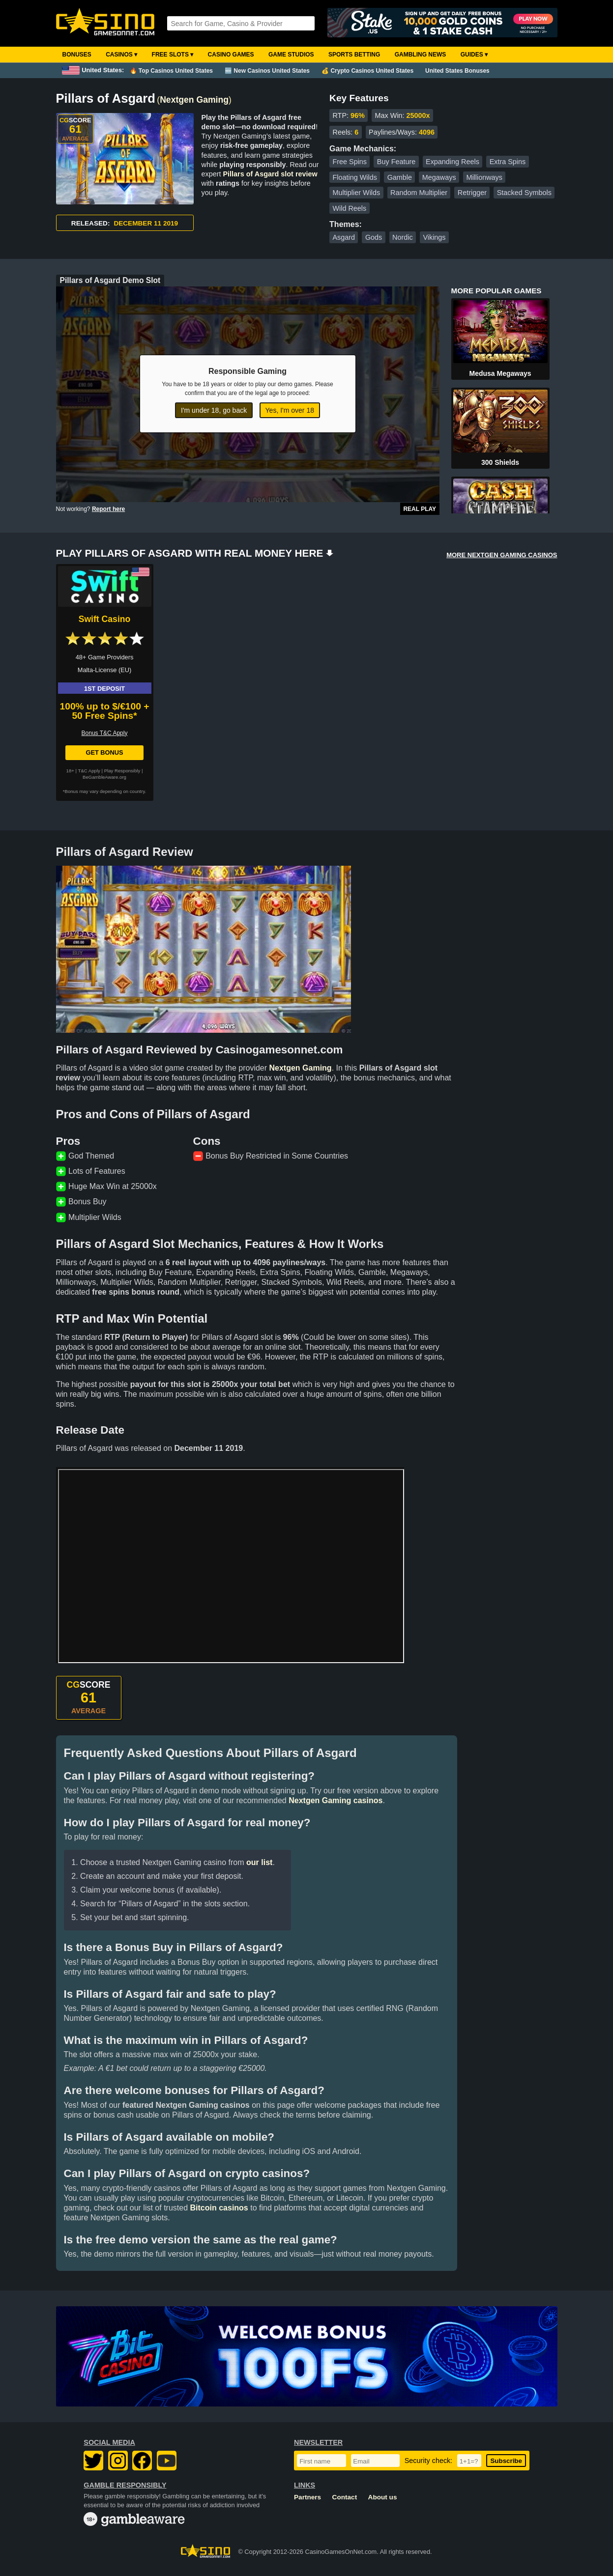  Describe the element at coordinates (194, 100) in the screenshot. I see `Nextgen Gaming` at that location.